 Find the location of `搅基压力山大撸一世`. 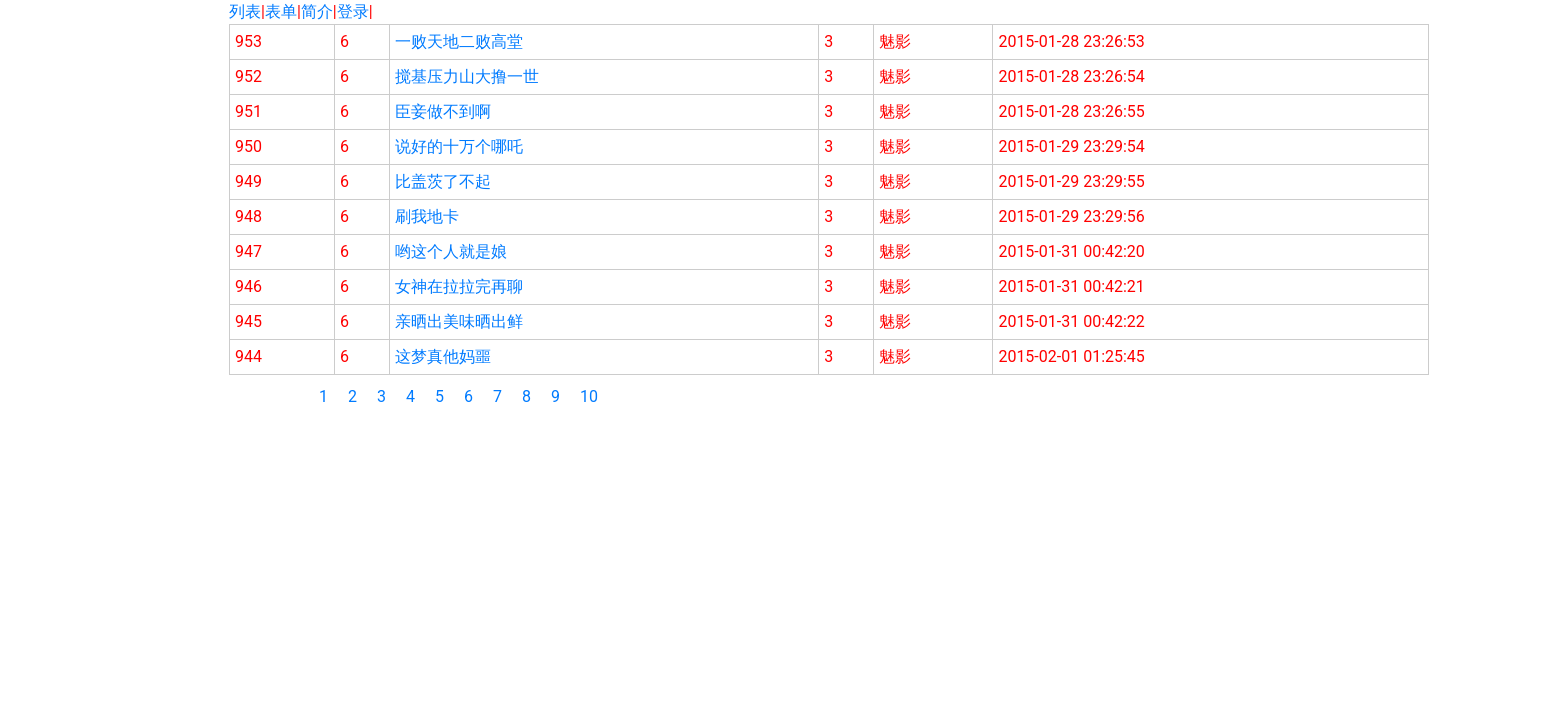

搅基压力山大撸一世 is located at coordinates (467, 76).